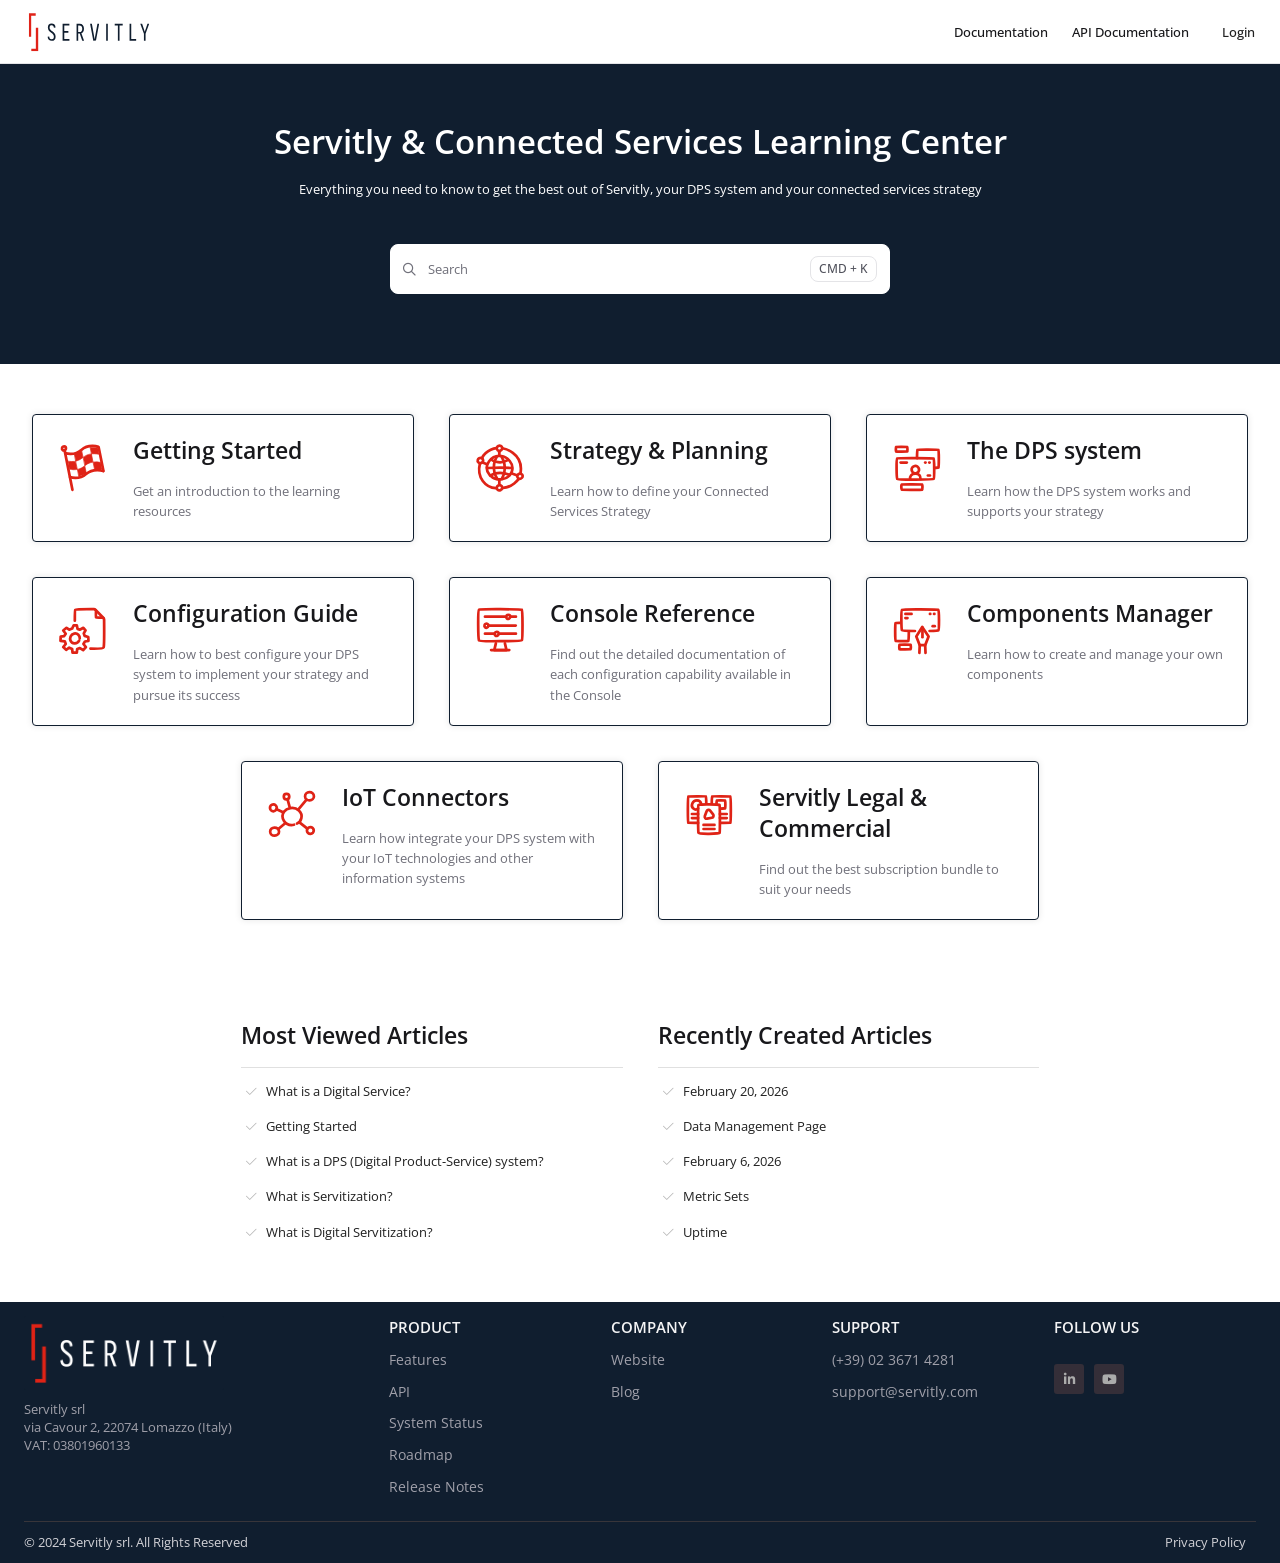  What do you see at coordinates (625, 1391) in the screenshot?
I see `Blog` at bounding box center [625, 1391].